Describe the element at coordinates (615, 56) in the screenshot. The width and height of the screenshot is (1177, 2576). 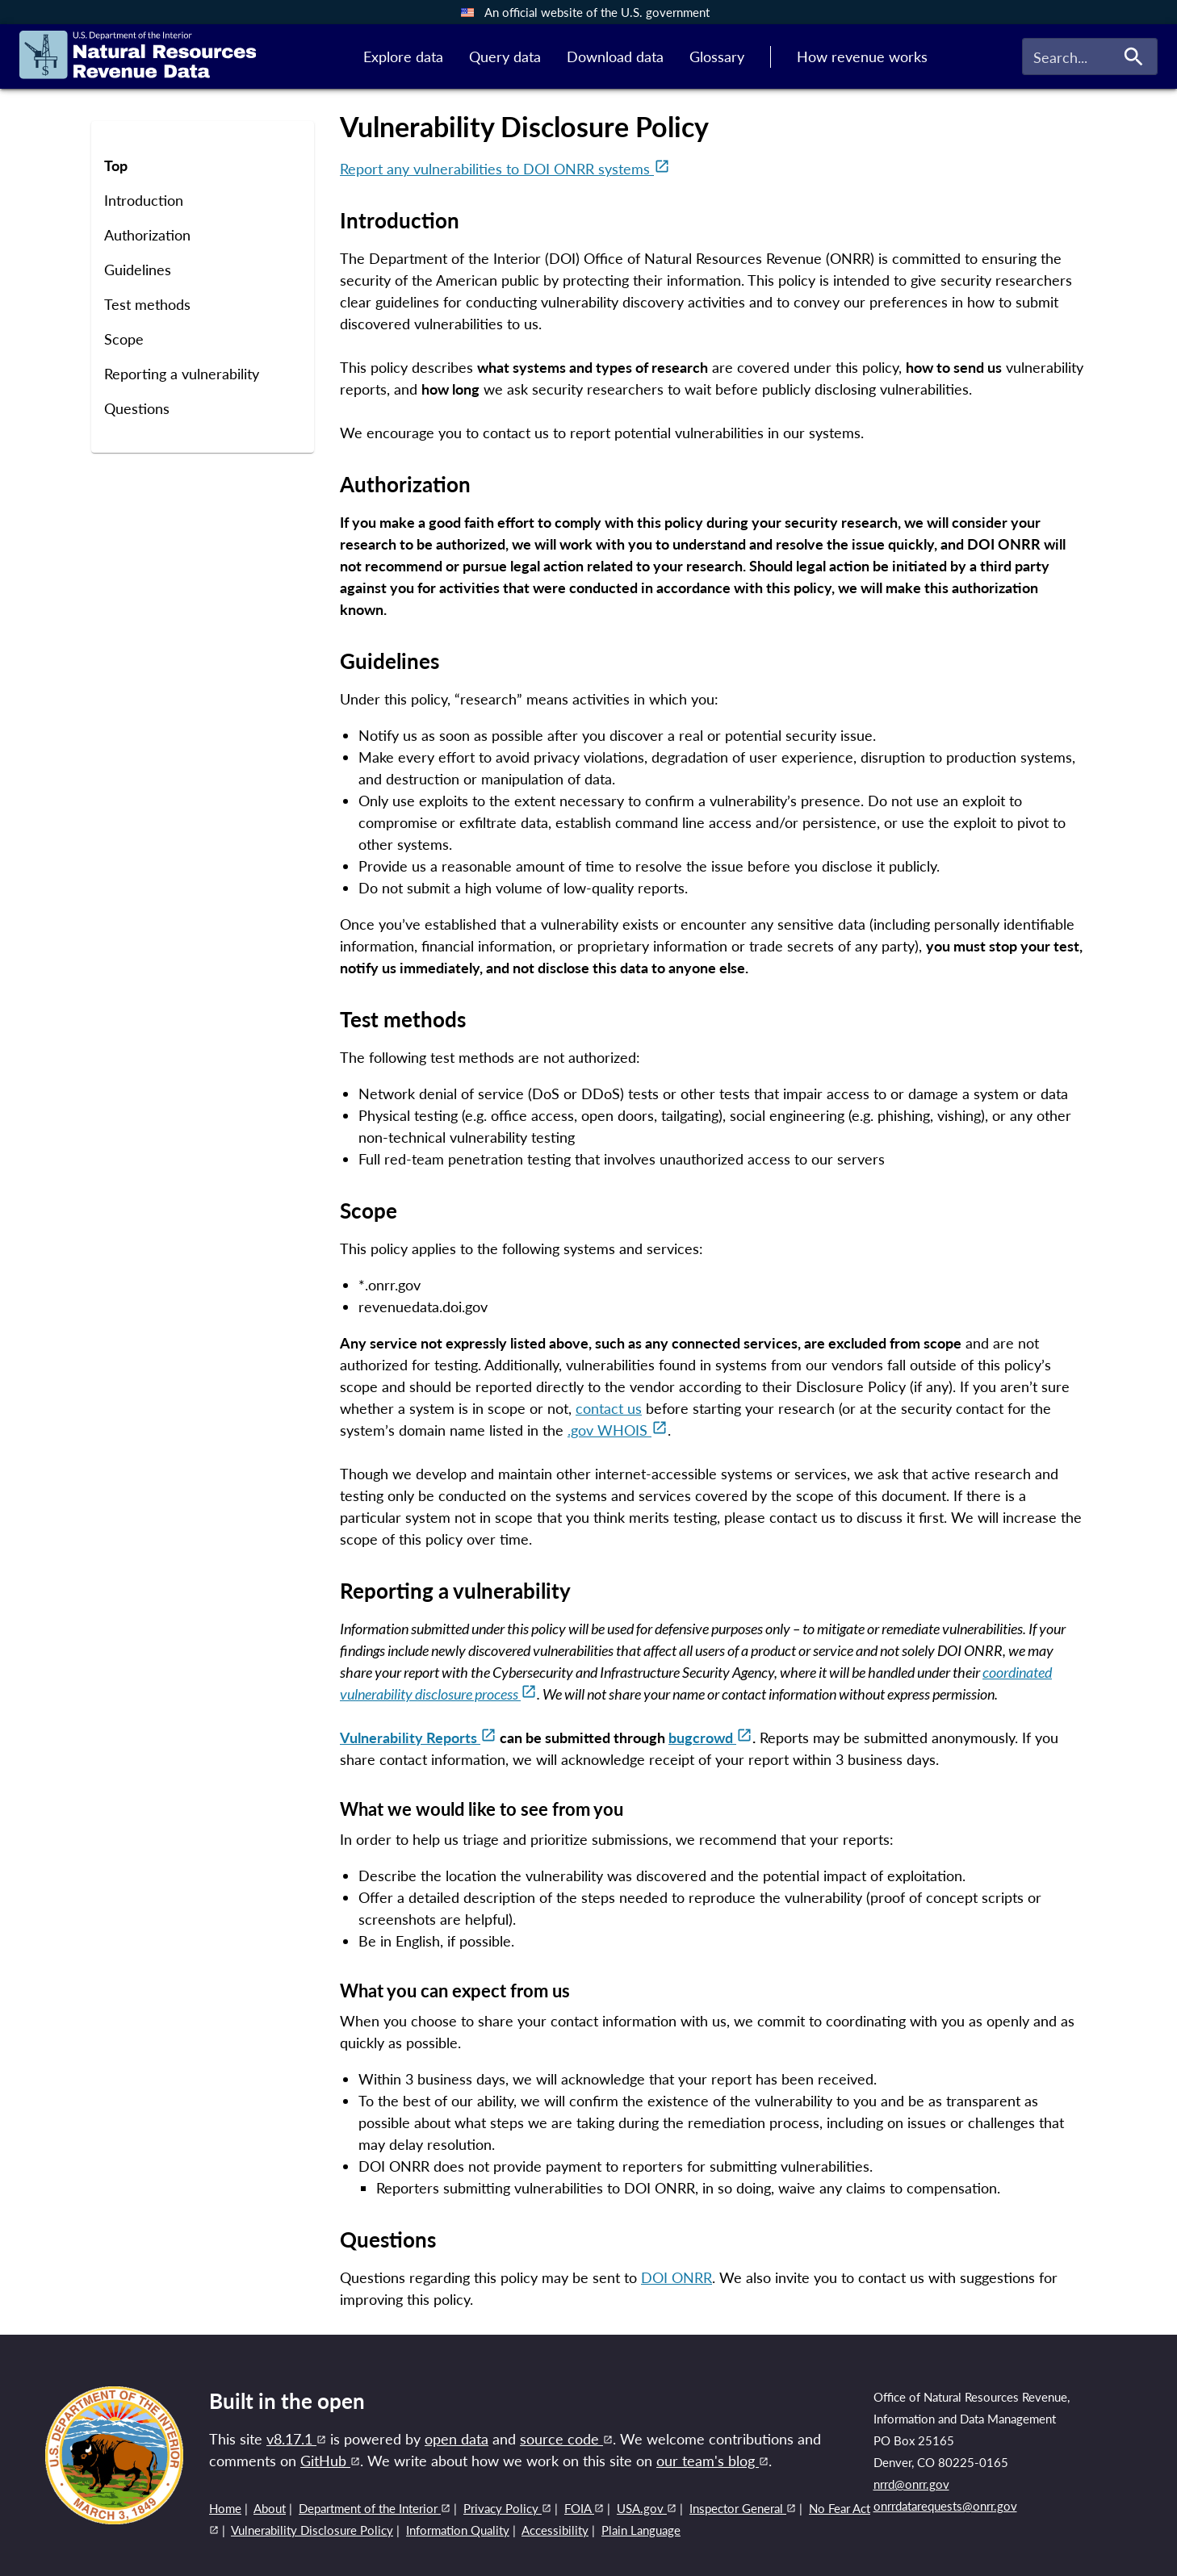
I see `Download data` at that location.